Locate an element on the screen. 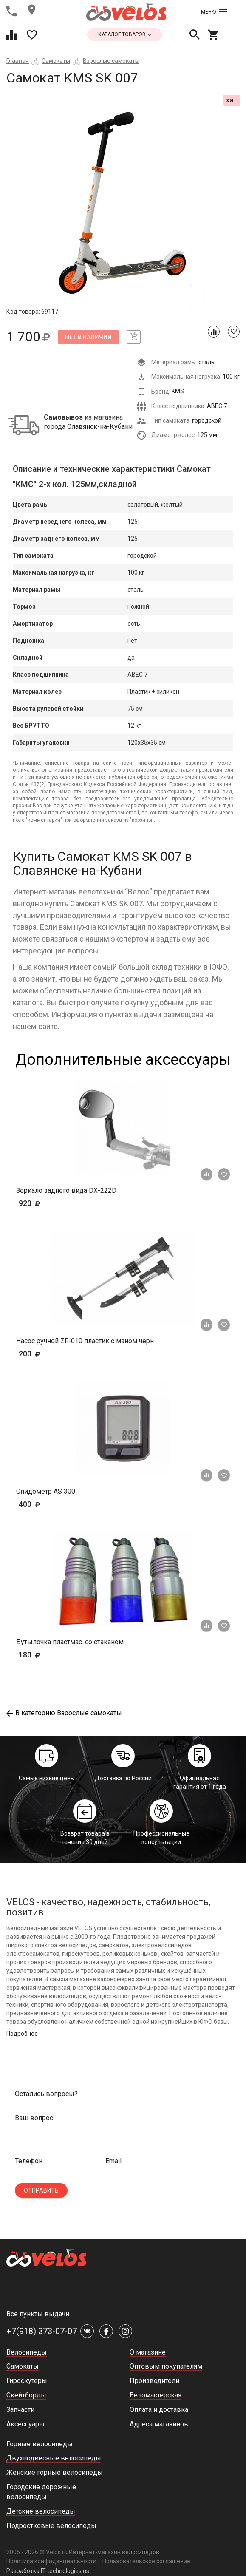  каталог товаров is located at coordinates (124, 34).